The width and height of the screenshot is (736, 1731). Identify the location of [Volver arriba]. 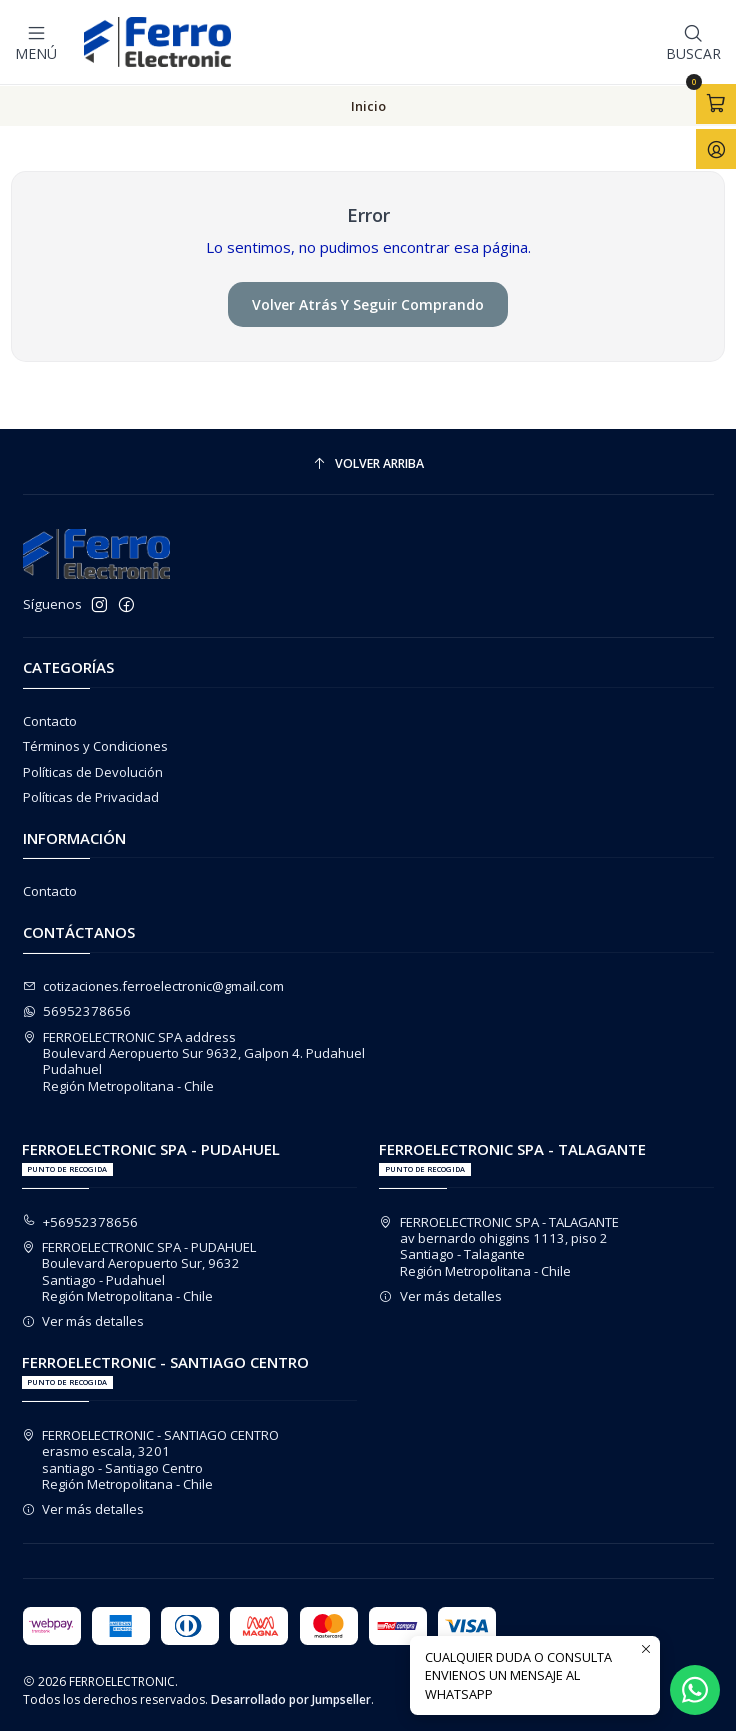
(368, 463).